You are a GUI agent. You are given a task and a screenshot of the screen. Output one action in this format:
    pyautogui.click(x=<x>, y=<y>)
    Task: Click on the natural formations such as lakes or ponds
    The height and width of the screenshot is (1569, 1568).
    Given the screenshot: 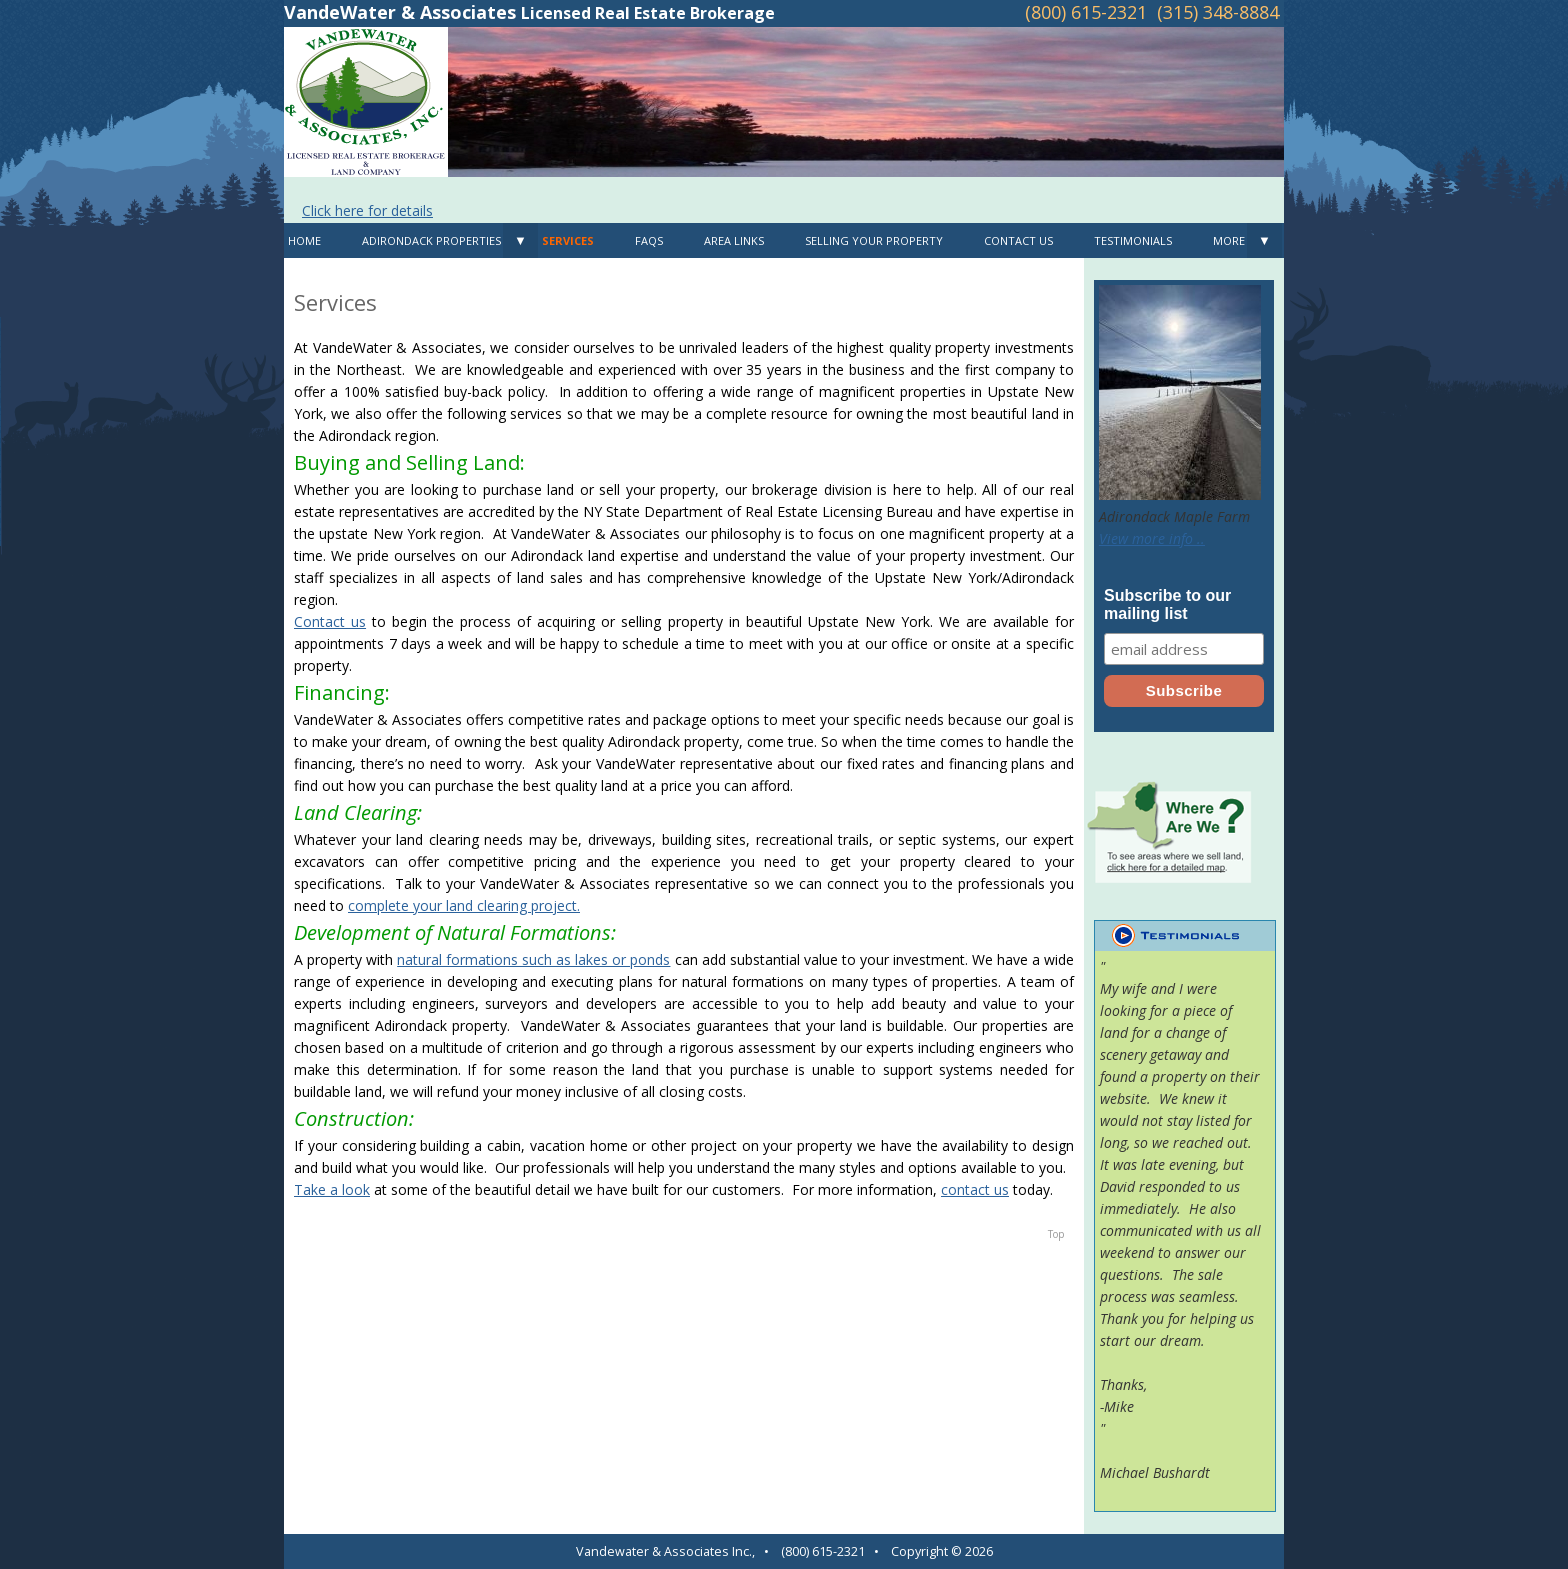 What is the action you would take?
    pyautogui.click(x=533, y=959)
    